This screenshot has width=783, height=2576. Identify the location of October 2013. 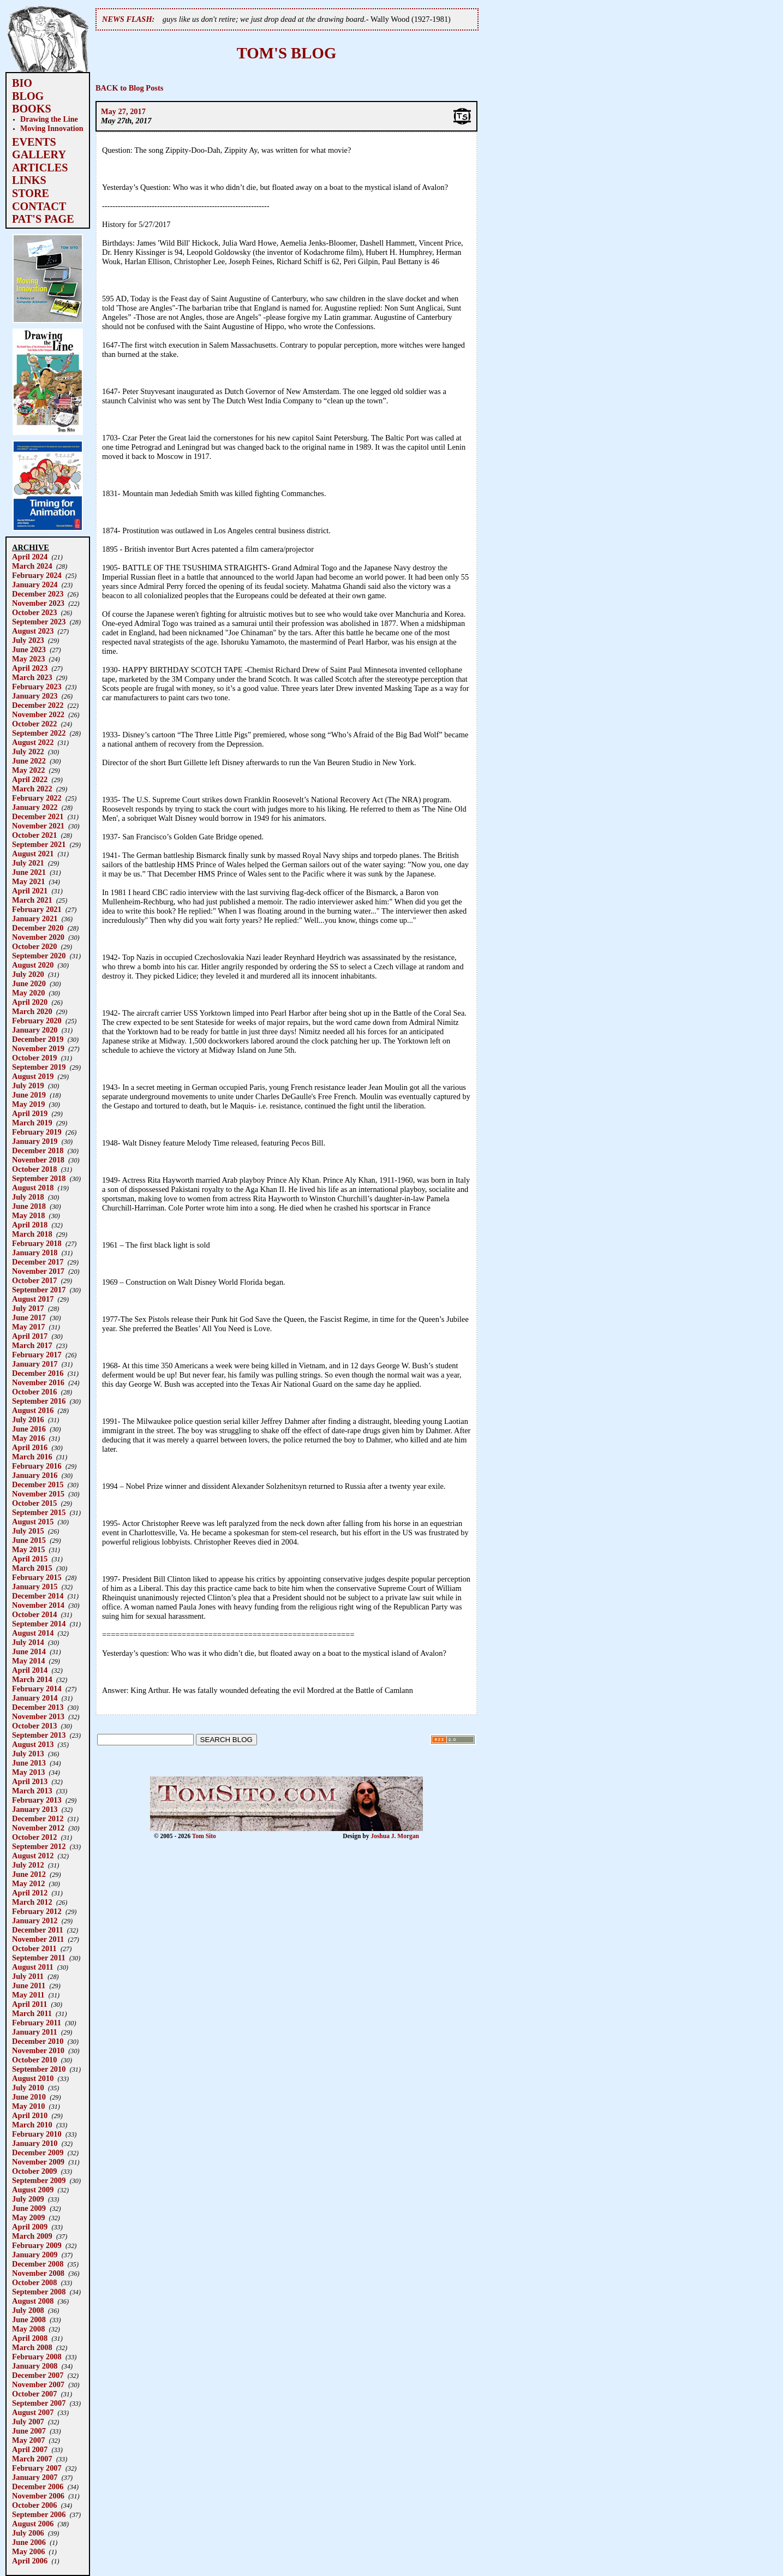
(34, 1725).